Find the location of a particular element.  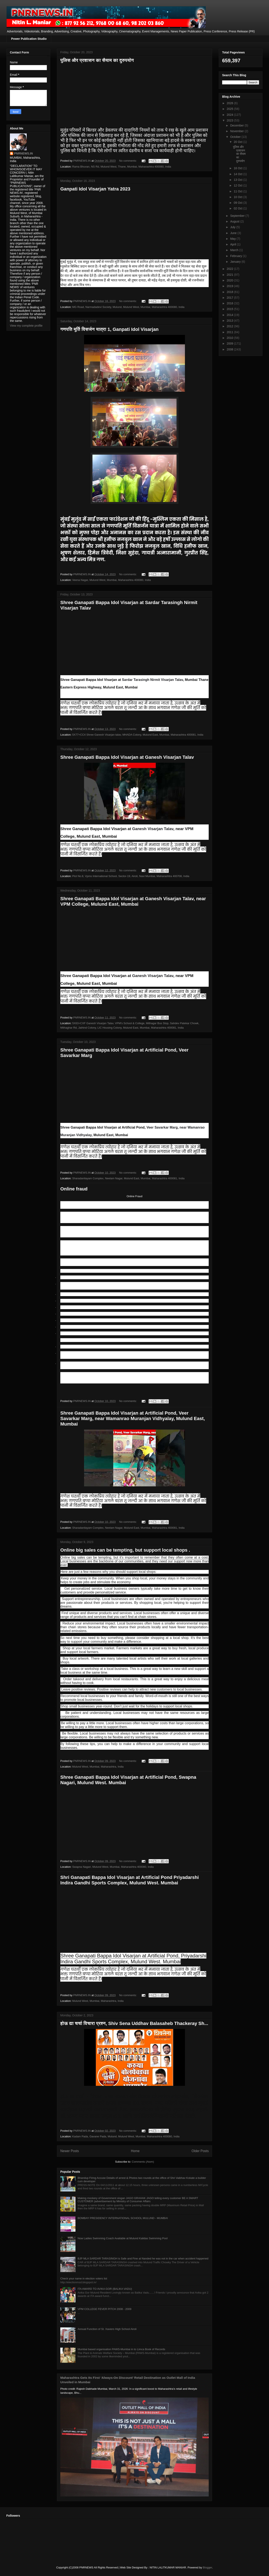

10 Oct is located at coordinates (238, 197).